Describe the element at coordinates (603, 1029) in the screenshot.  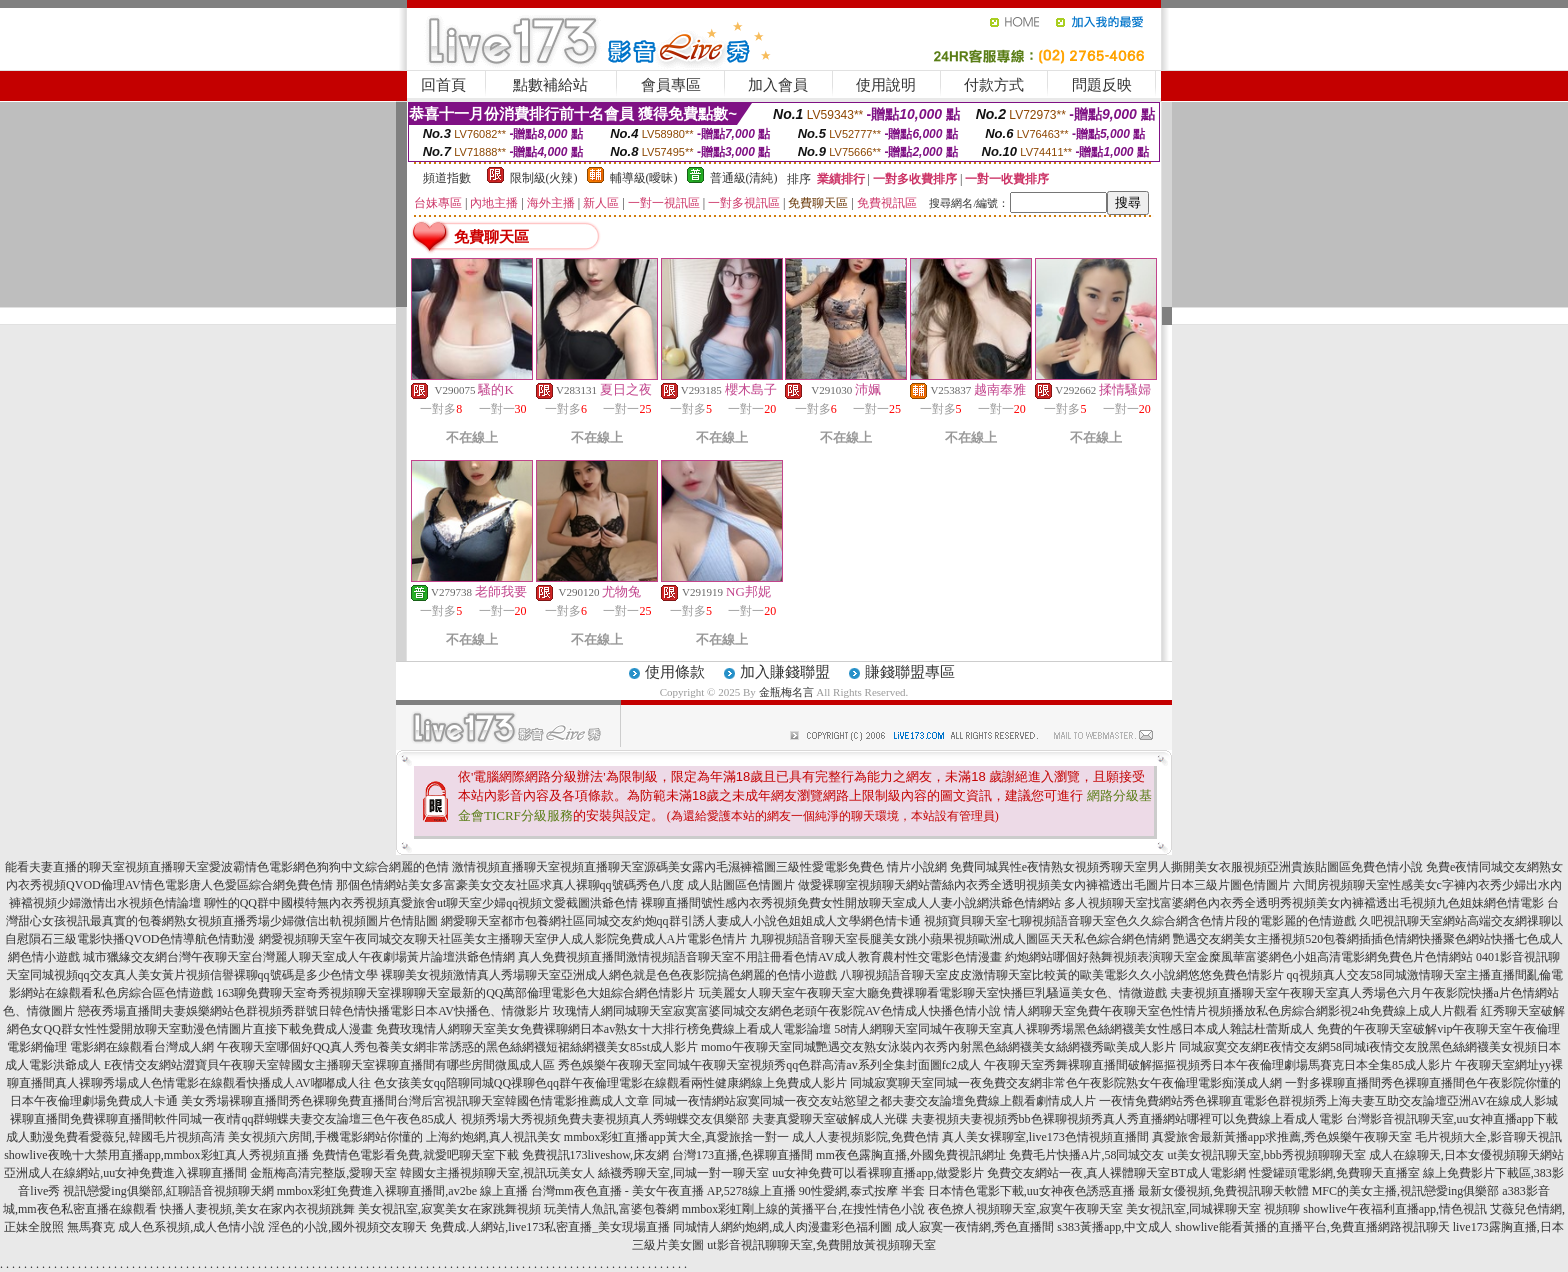
I see `免費玫瑰情人網聊天室美女免費裸聊網日本av熟女十大排行榜免費線上看成人電影論壇` at that location.